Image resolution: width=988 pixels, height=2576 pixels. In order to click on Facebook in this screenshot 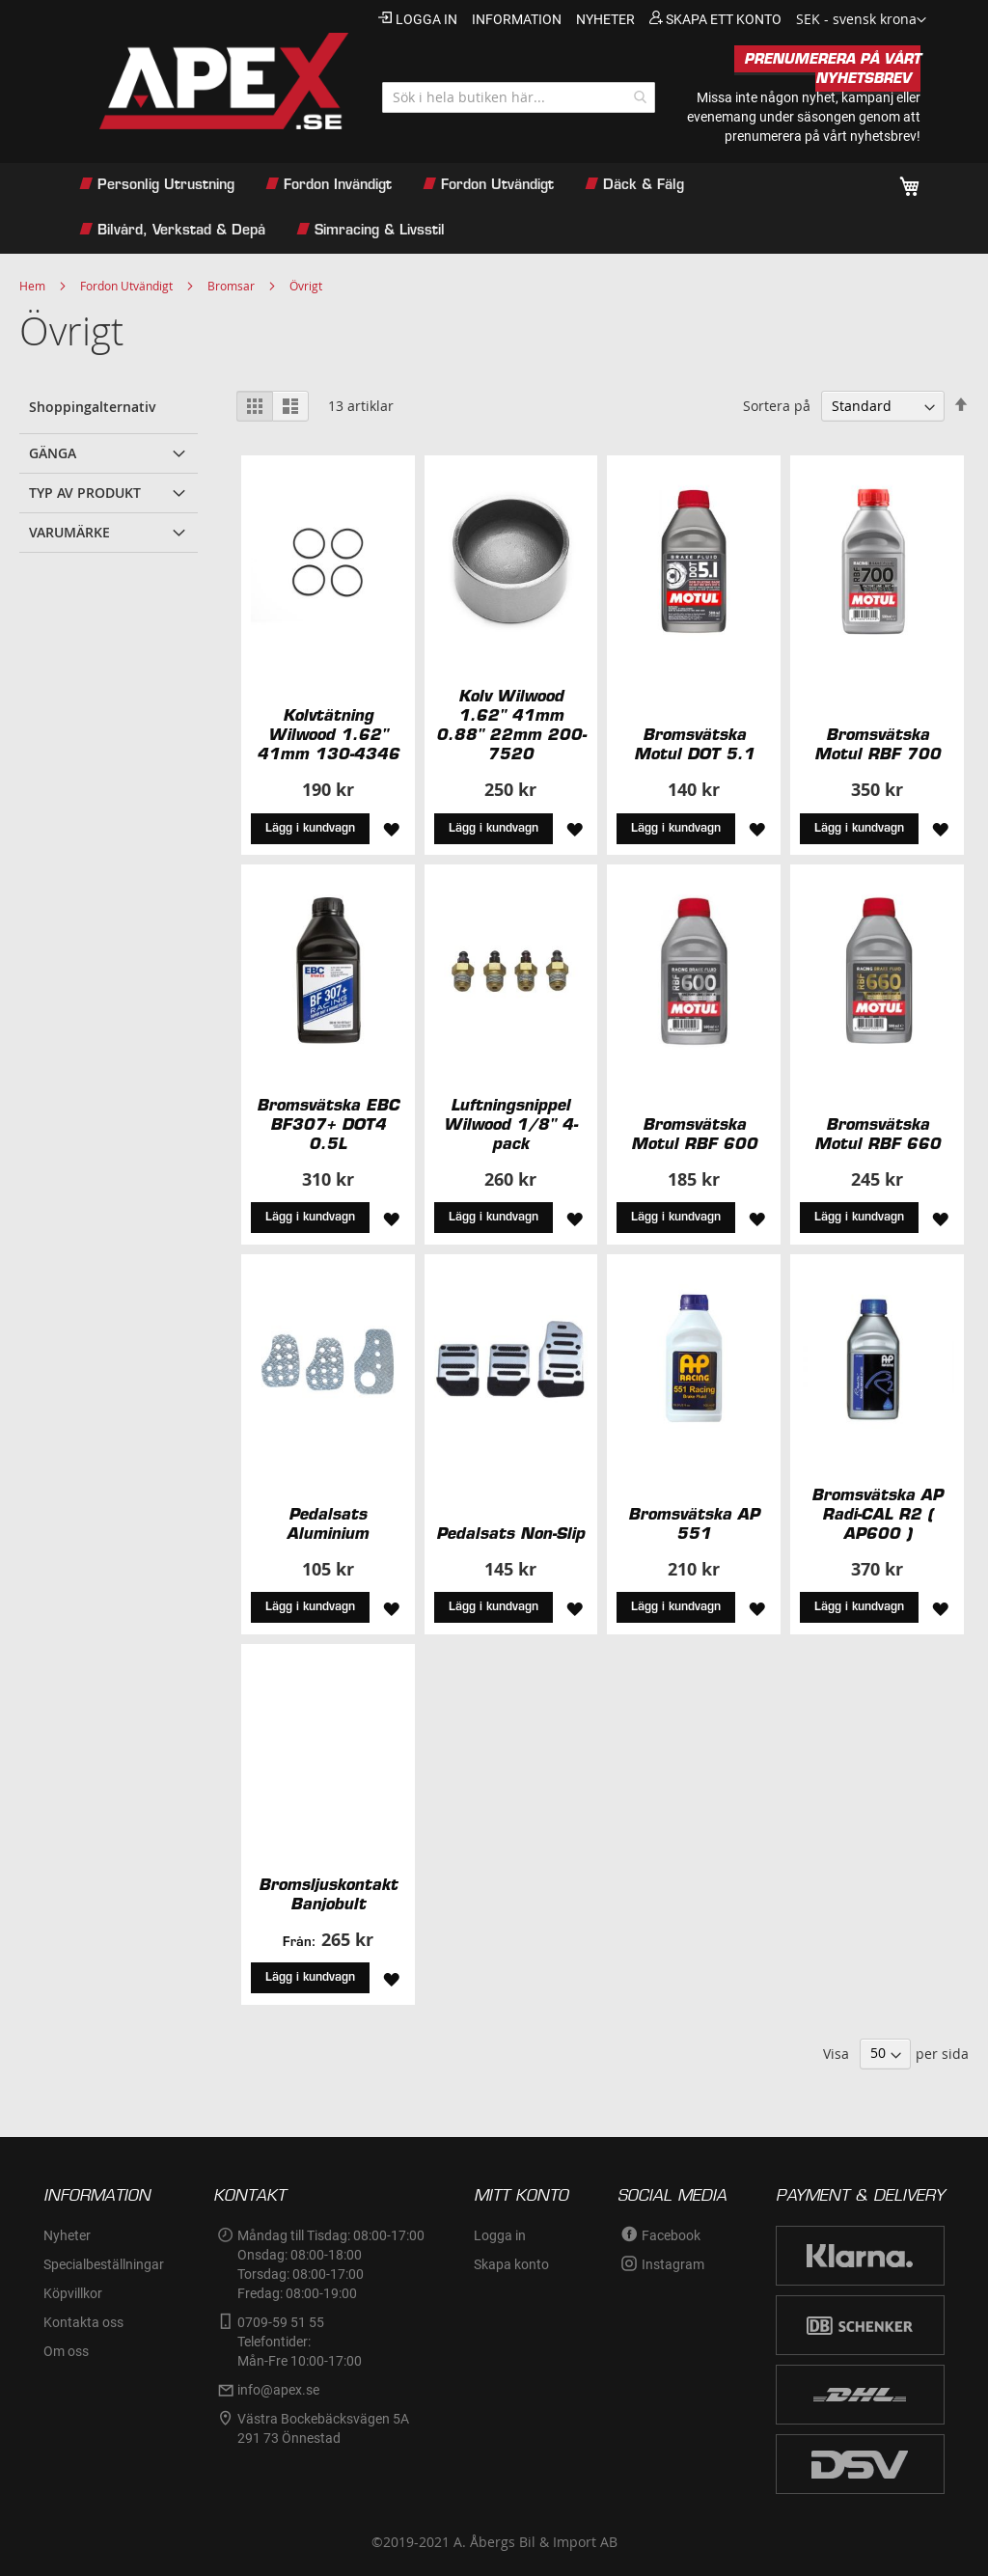, I will do `click(671, 2235)`.